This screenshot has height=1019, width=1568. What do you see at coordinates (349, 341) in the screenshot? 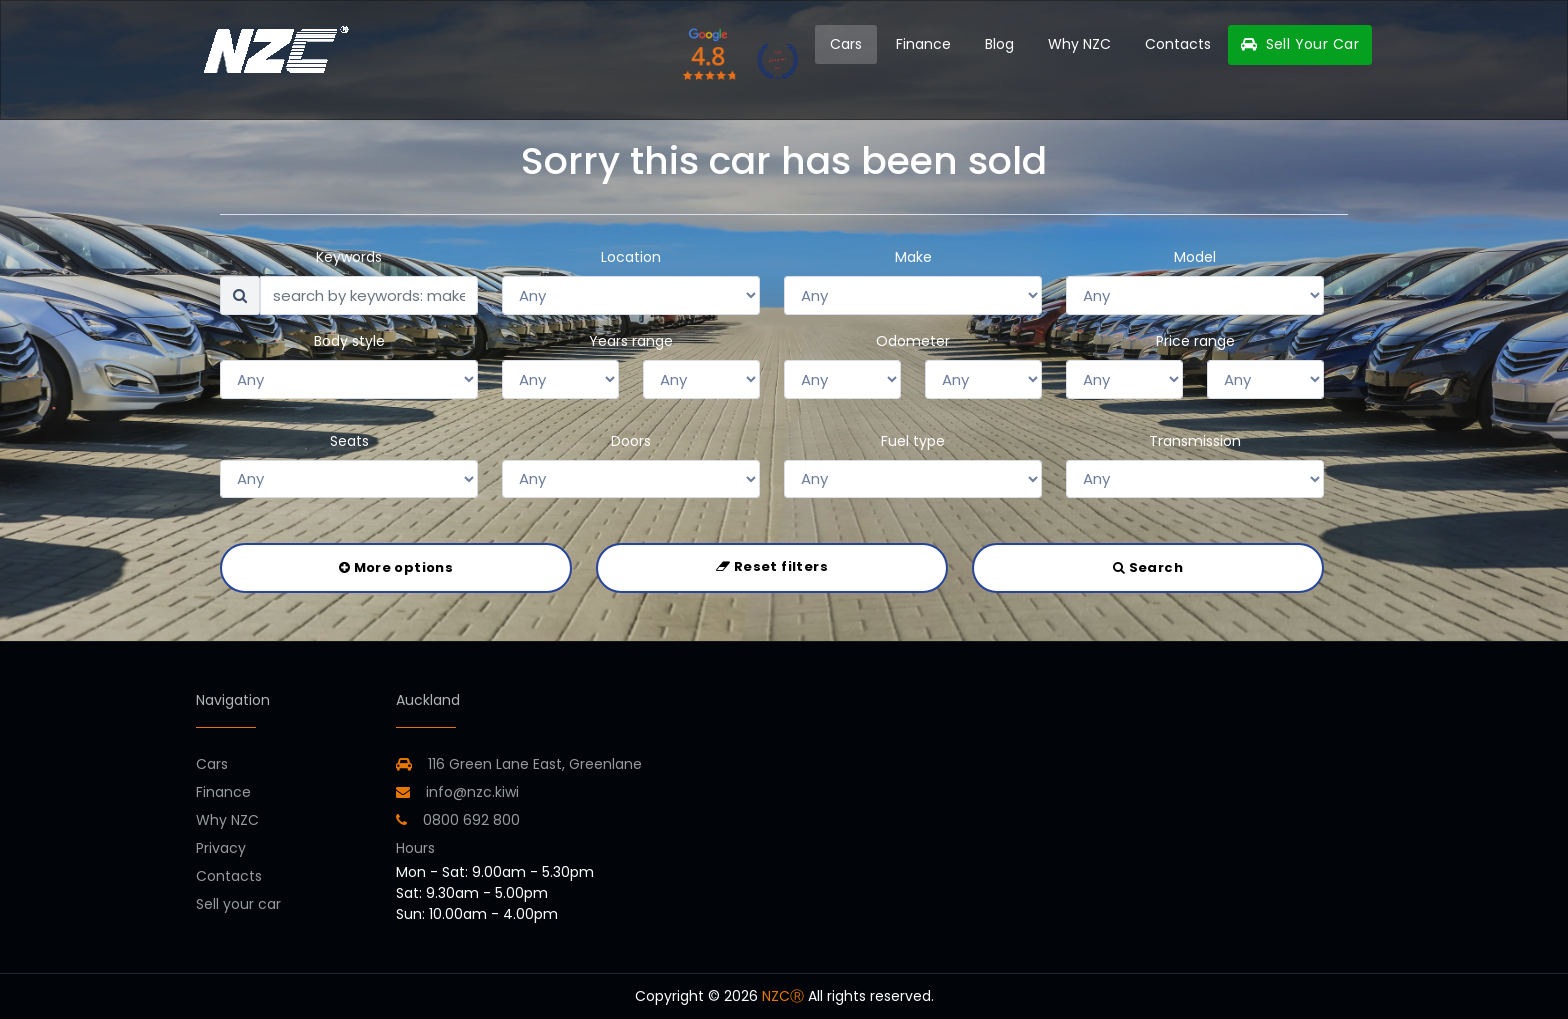
I see `Body style` at bounding box center [349, 341].